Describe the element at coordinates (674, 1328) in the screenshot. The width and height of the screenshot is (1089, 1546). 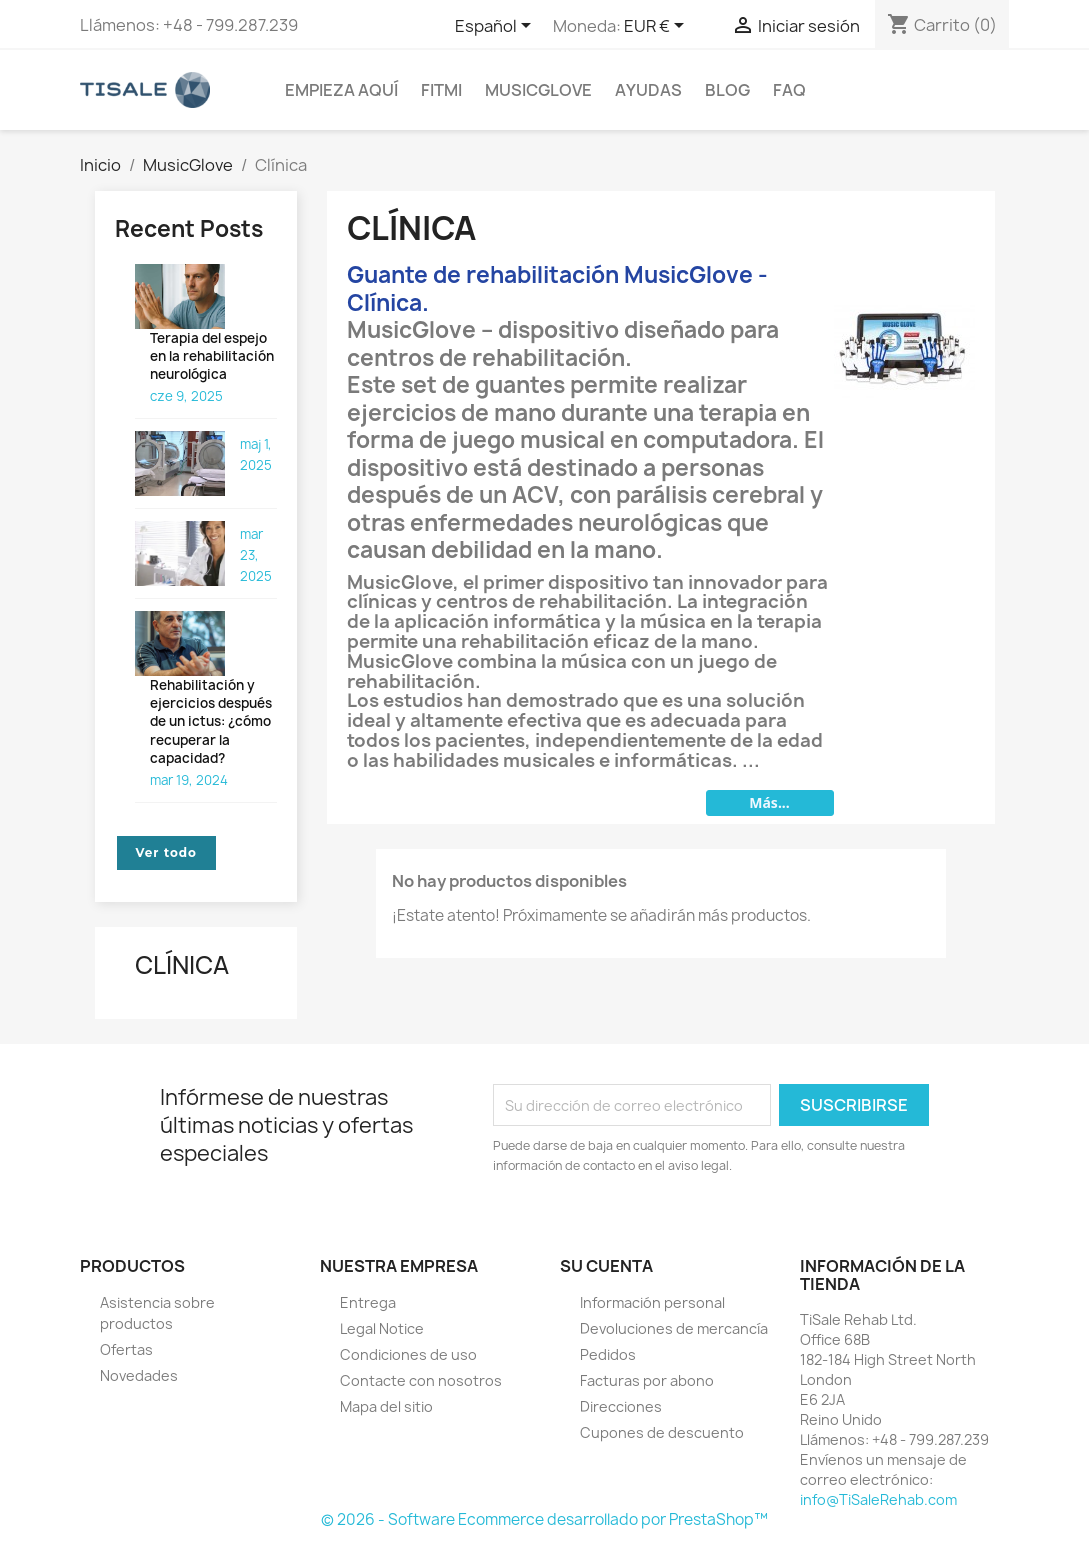
I see `Devoluciones de mercancía` at that location.